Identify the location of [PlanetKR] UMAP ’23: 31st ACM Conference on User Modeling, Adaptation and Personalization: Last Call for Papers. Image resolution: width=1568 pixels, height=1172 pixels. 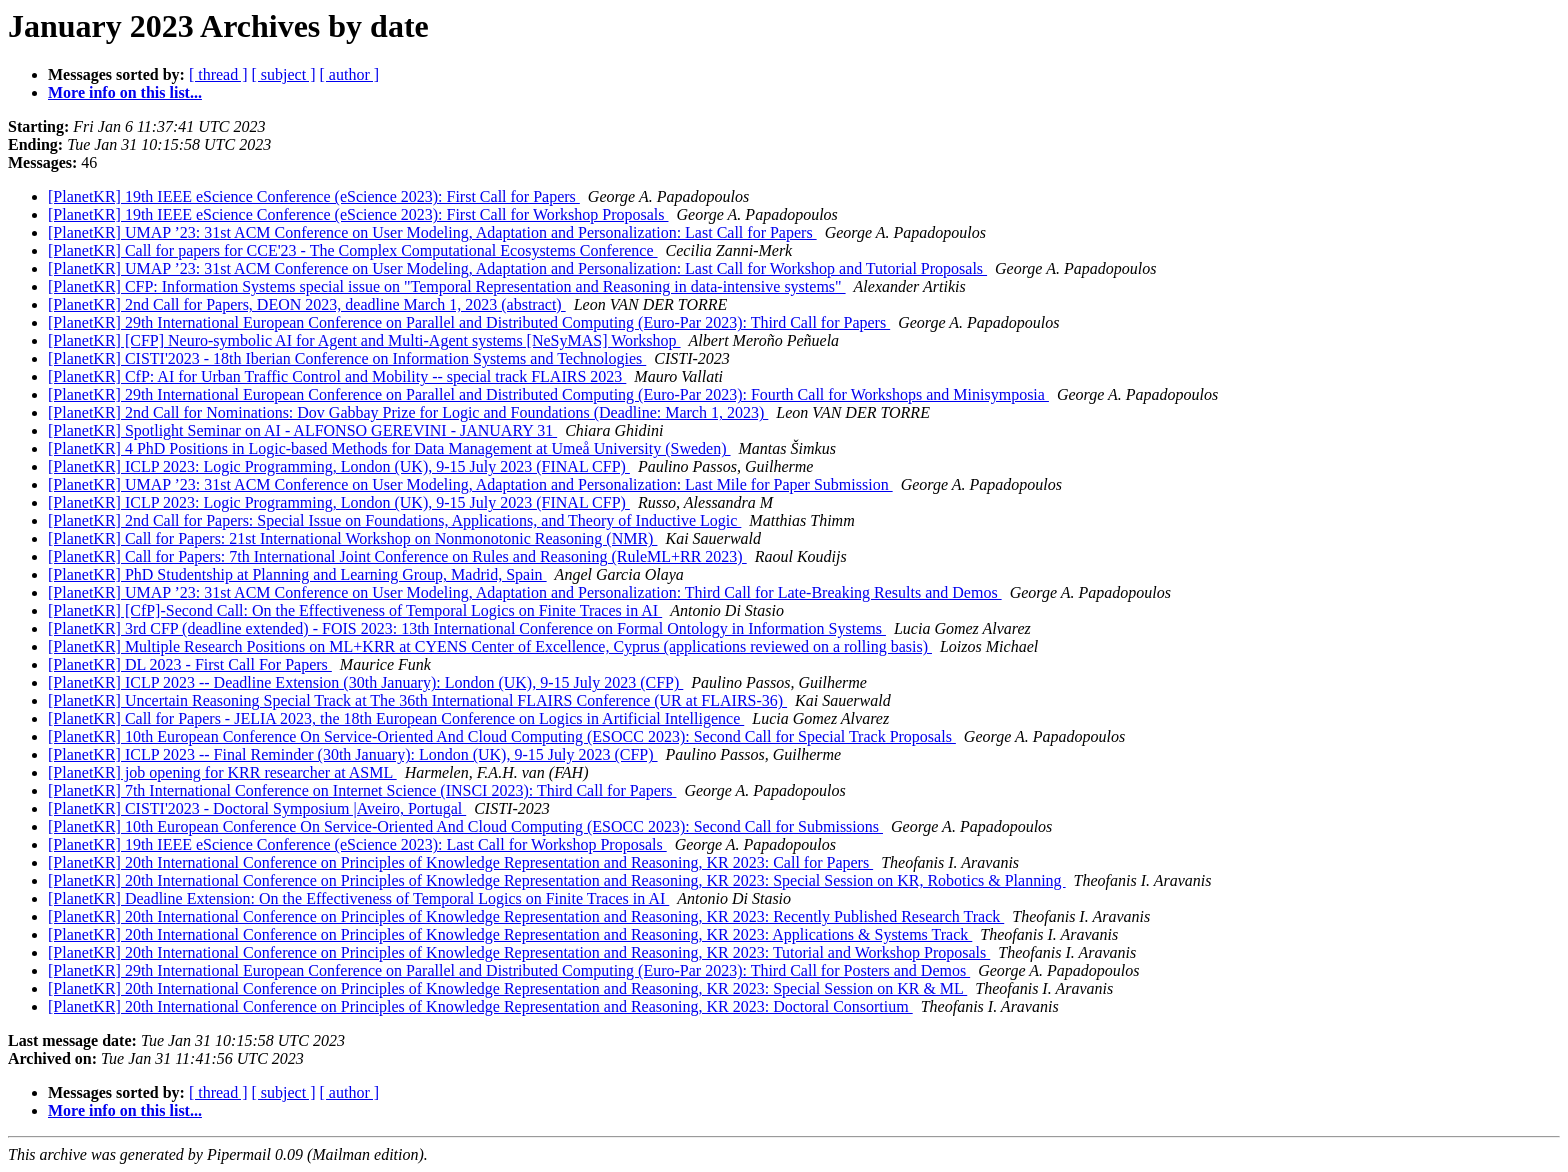
(432, 232).